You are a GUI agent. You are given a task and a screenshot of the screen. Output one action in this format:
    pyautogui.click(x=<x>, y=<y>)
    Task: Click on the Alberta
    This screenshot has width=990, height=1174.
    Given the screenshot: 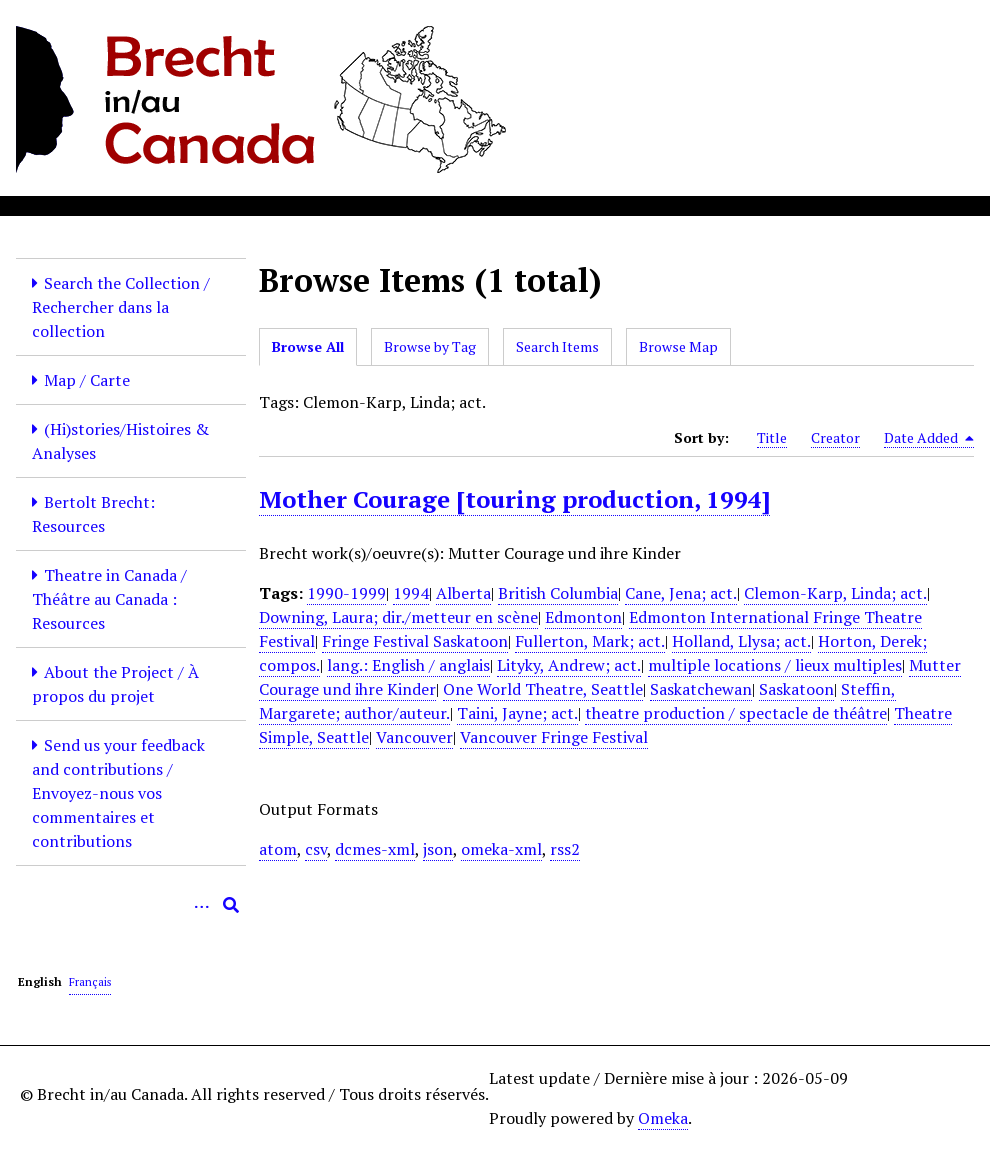 What is the action you would take?
    pyautogui.click(x=463, y=593)
    